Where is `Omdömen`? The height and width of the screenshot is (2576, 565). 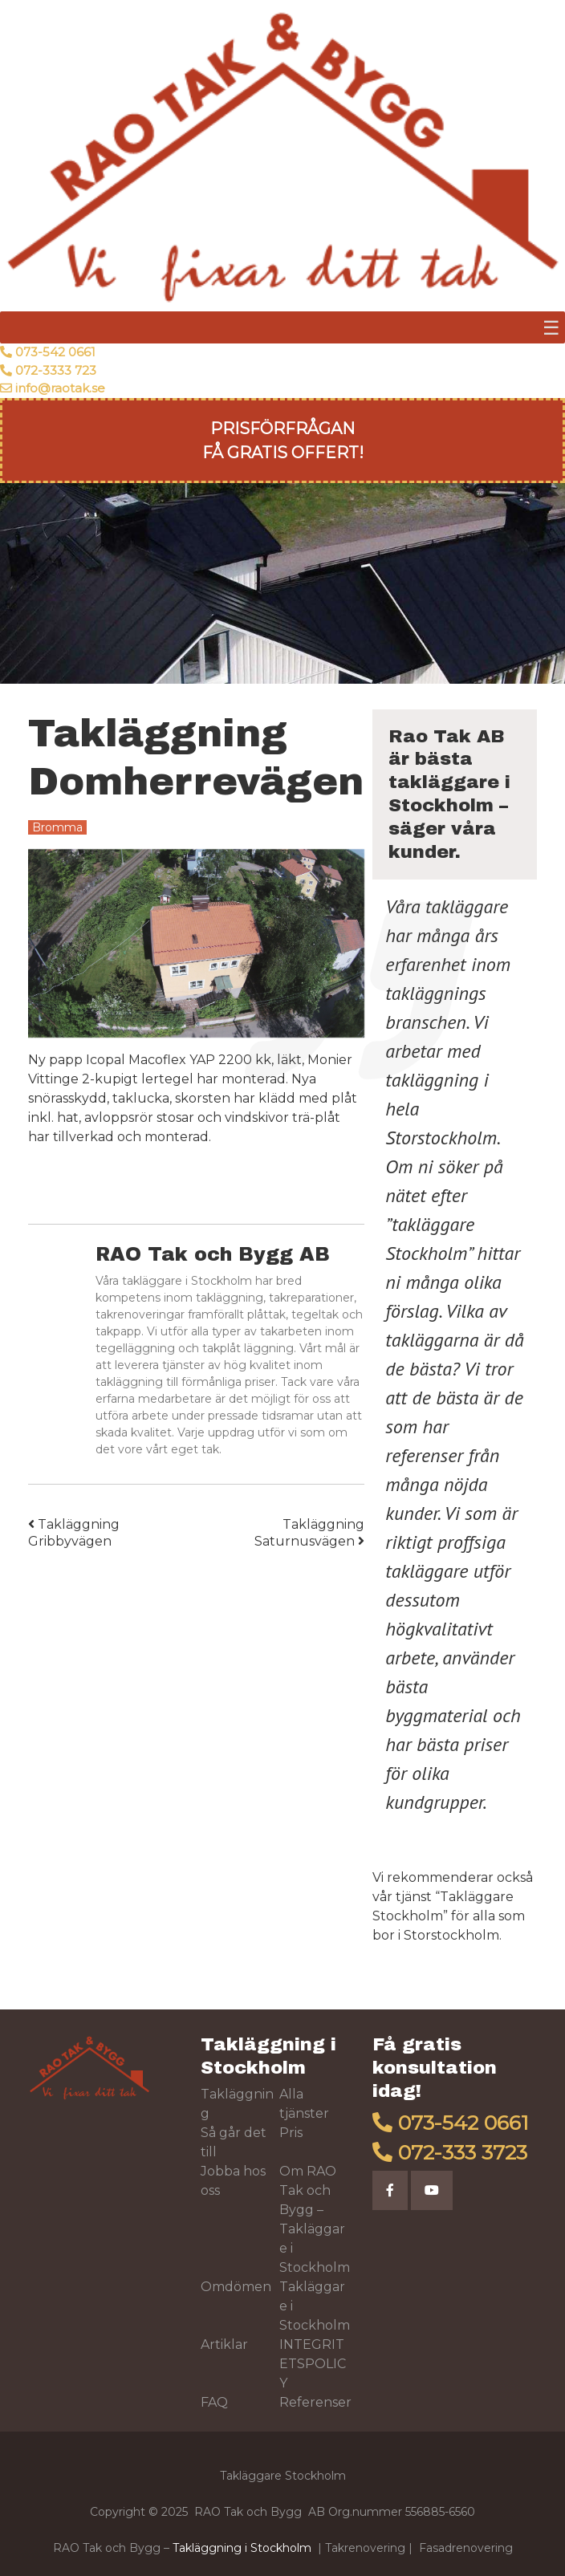
Omdömen is located at coordinates (236, 2286).